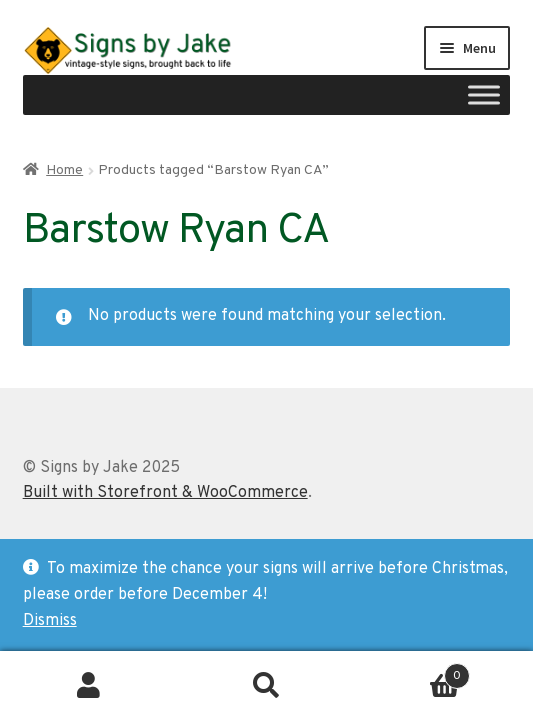  I want to click on [Toggle Menu], so click(484, 94).